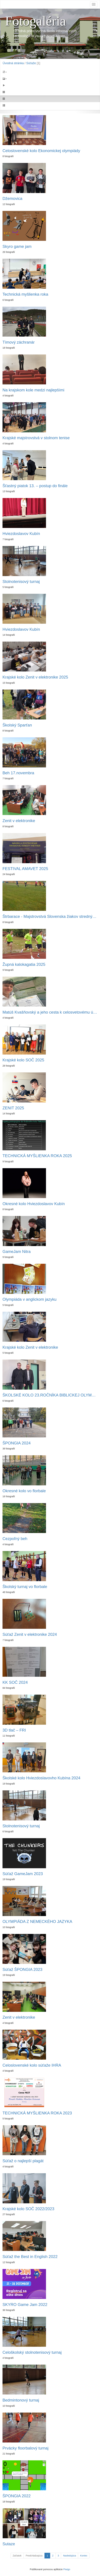 Image resolution: width=100 pixels, height=2576 pixels. What do you see at coordinates (13, 1108) in the screenshot?
I see `ZENIT 2025` at bounding box center [13, 1108].